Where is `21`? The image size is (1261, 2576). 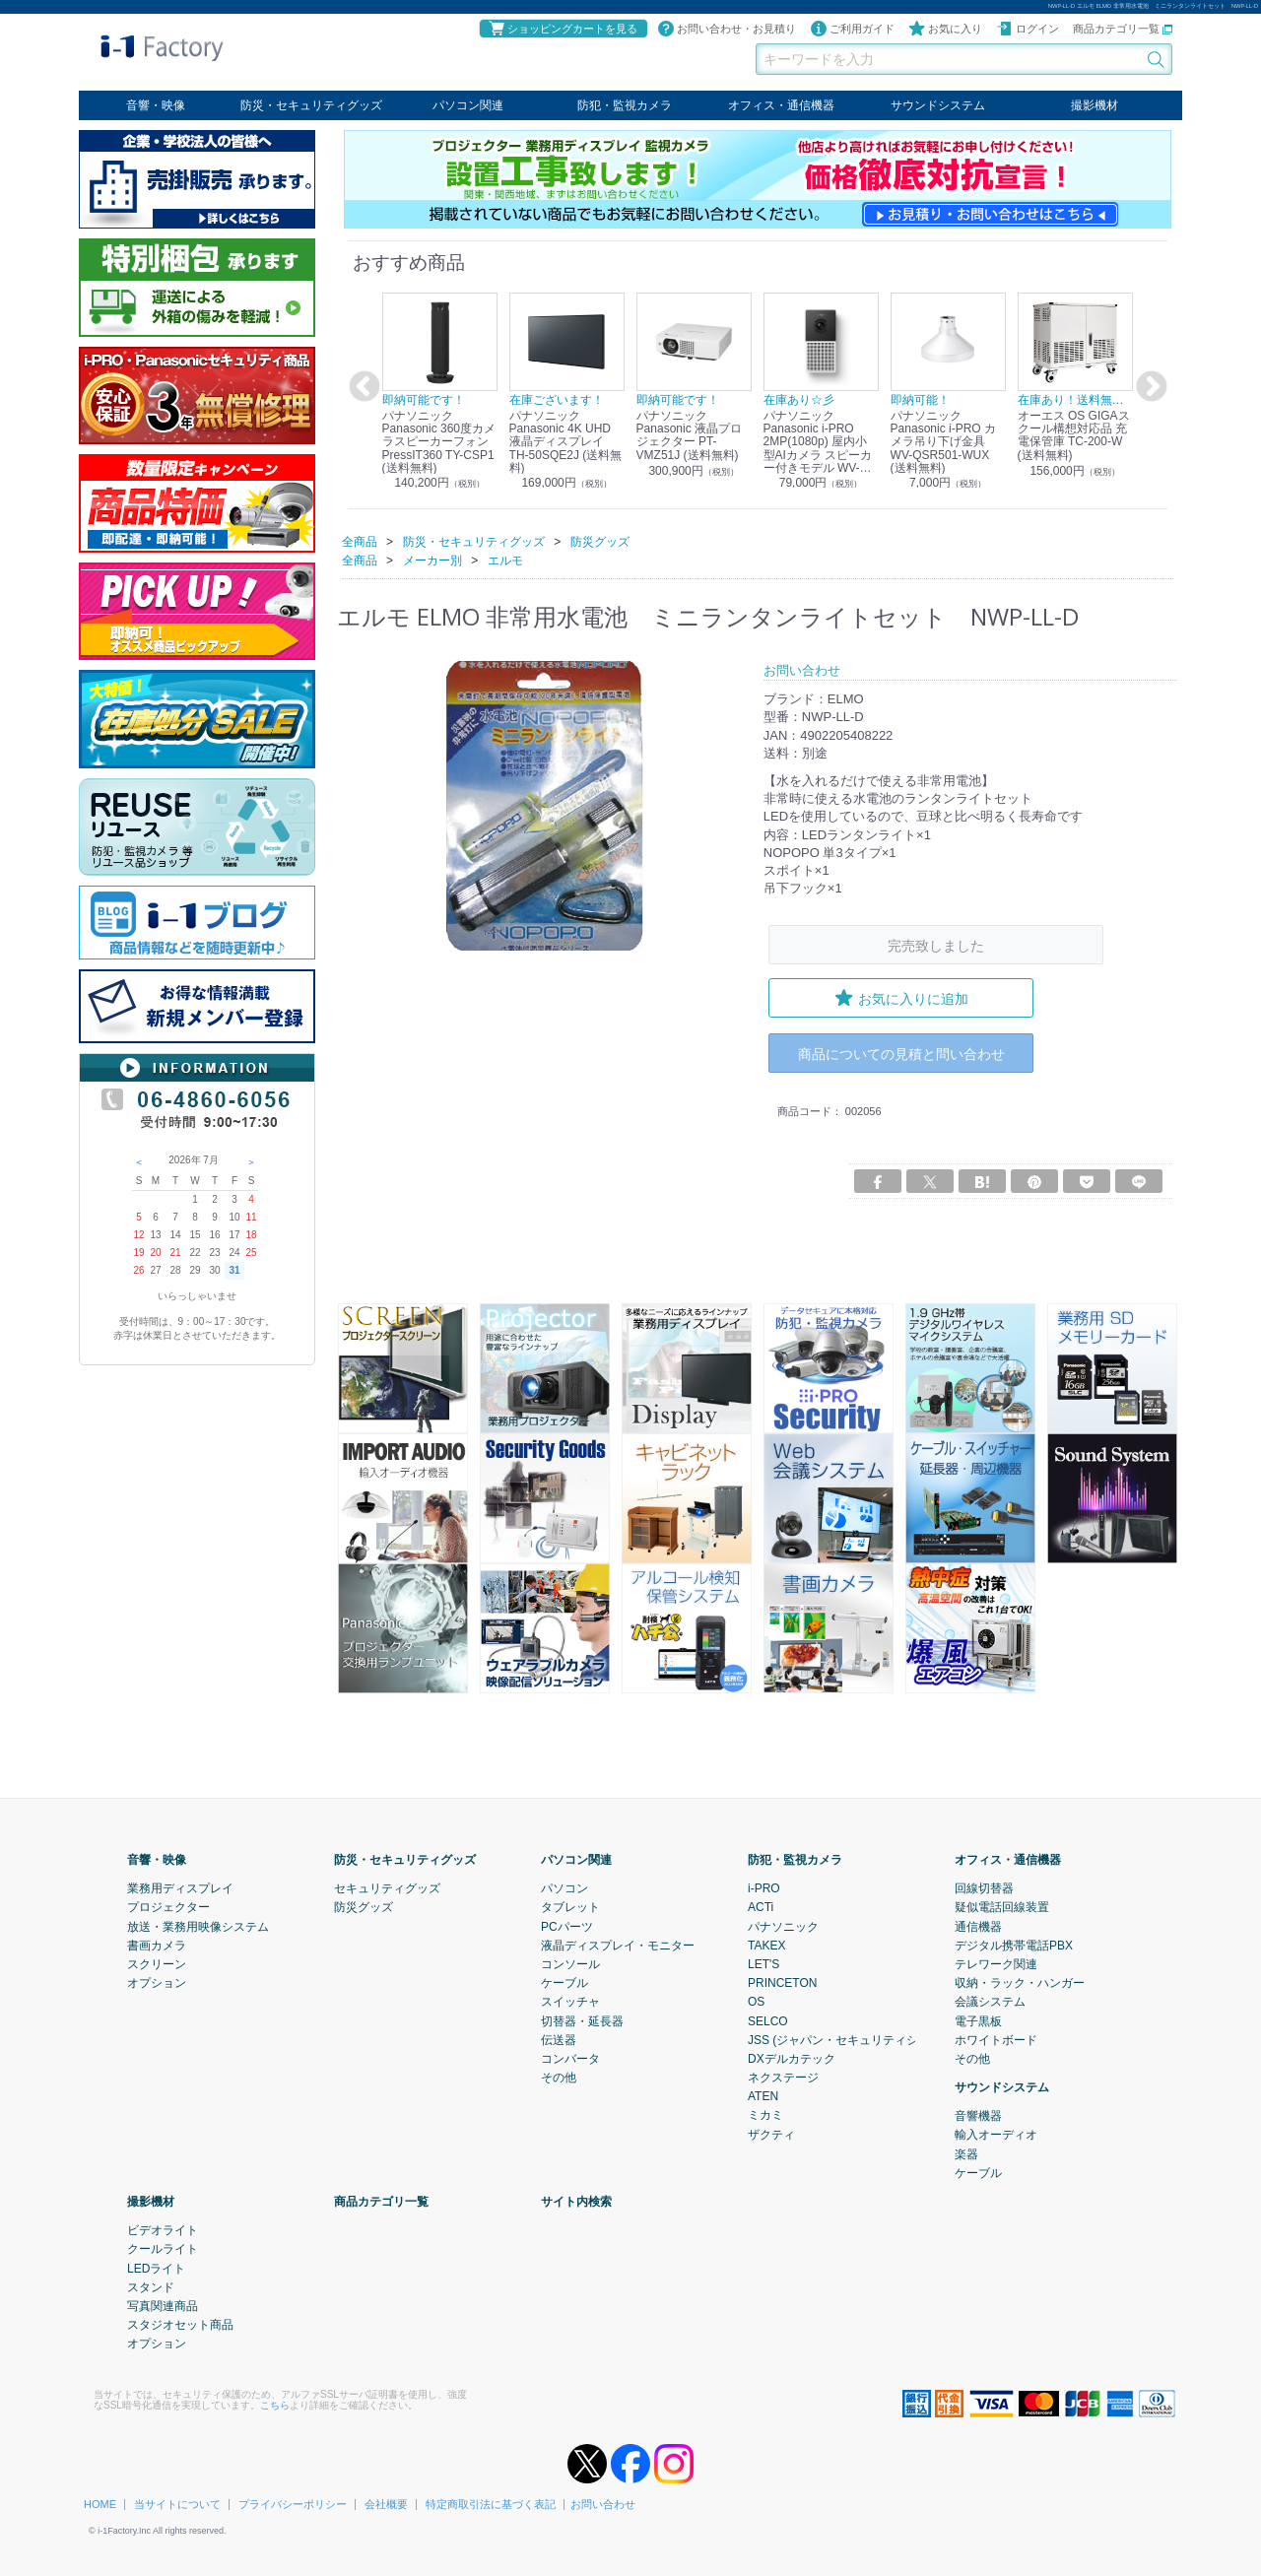 21 is located at coordinates (174, 1252).